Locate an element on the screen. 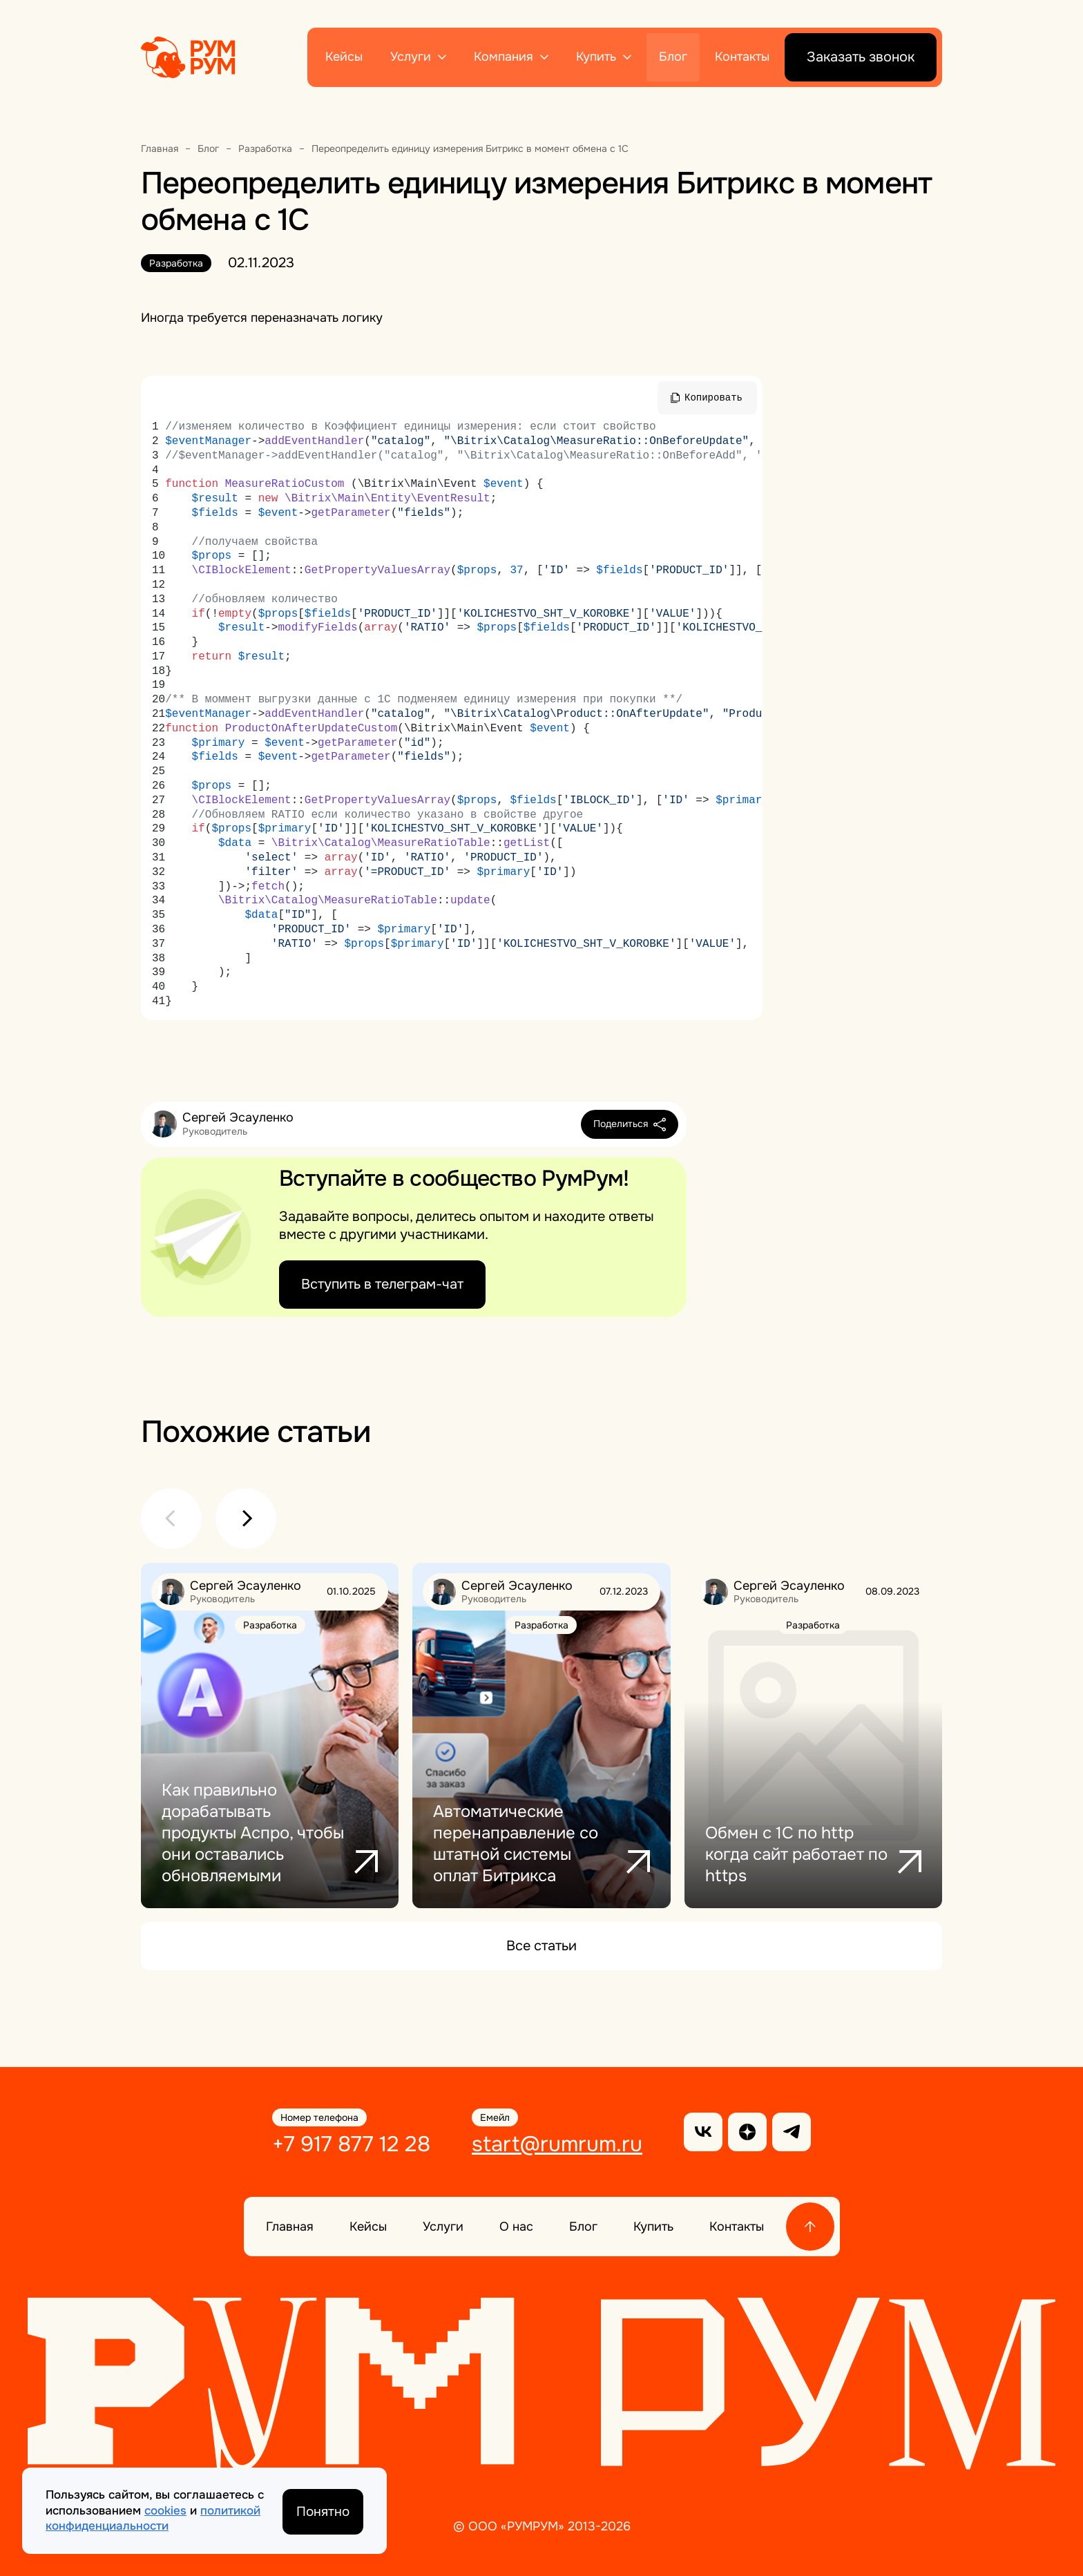 The width and height of the screenshot is (1083, 2576). Купить is located at coordinates (596, 56).